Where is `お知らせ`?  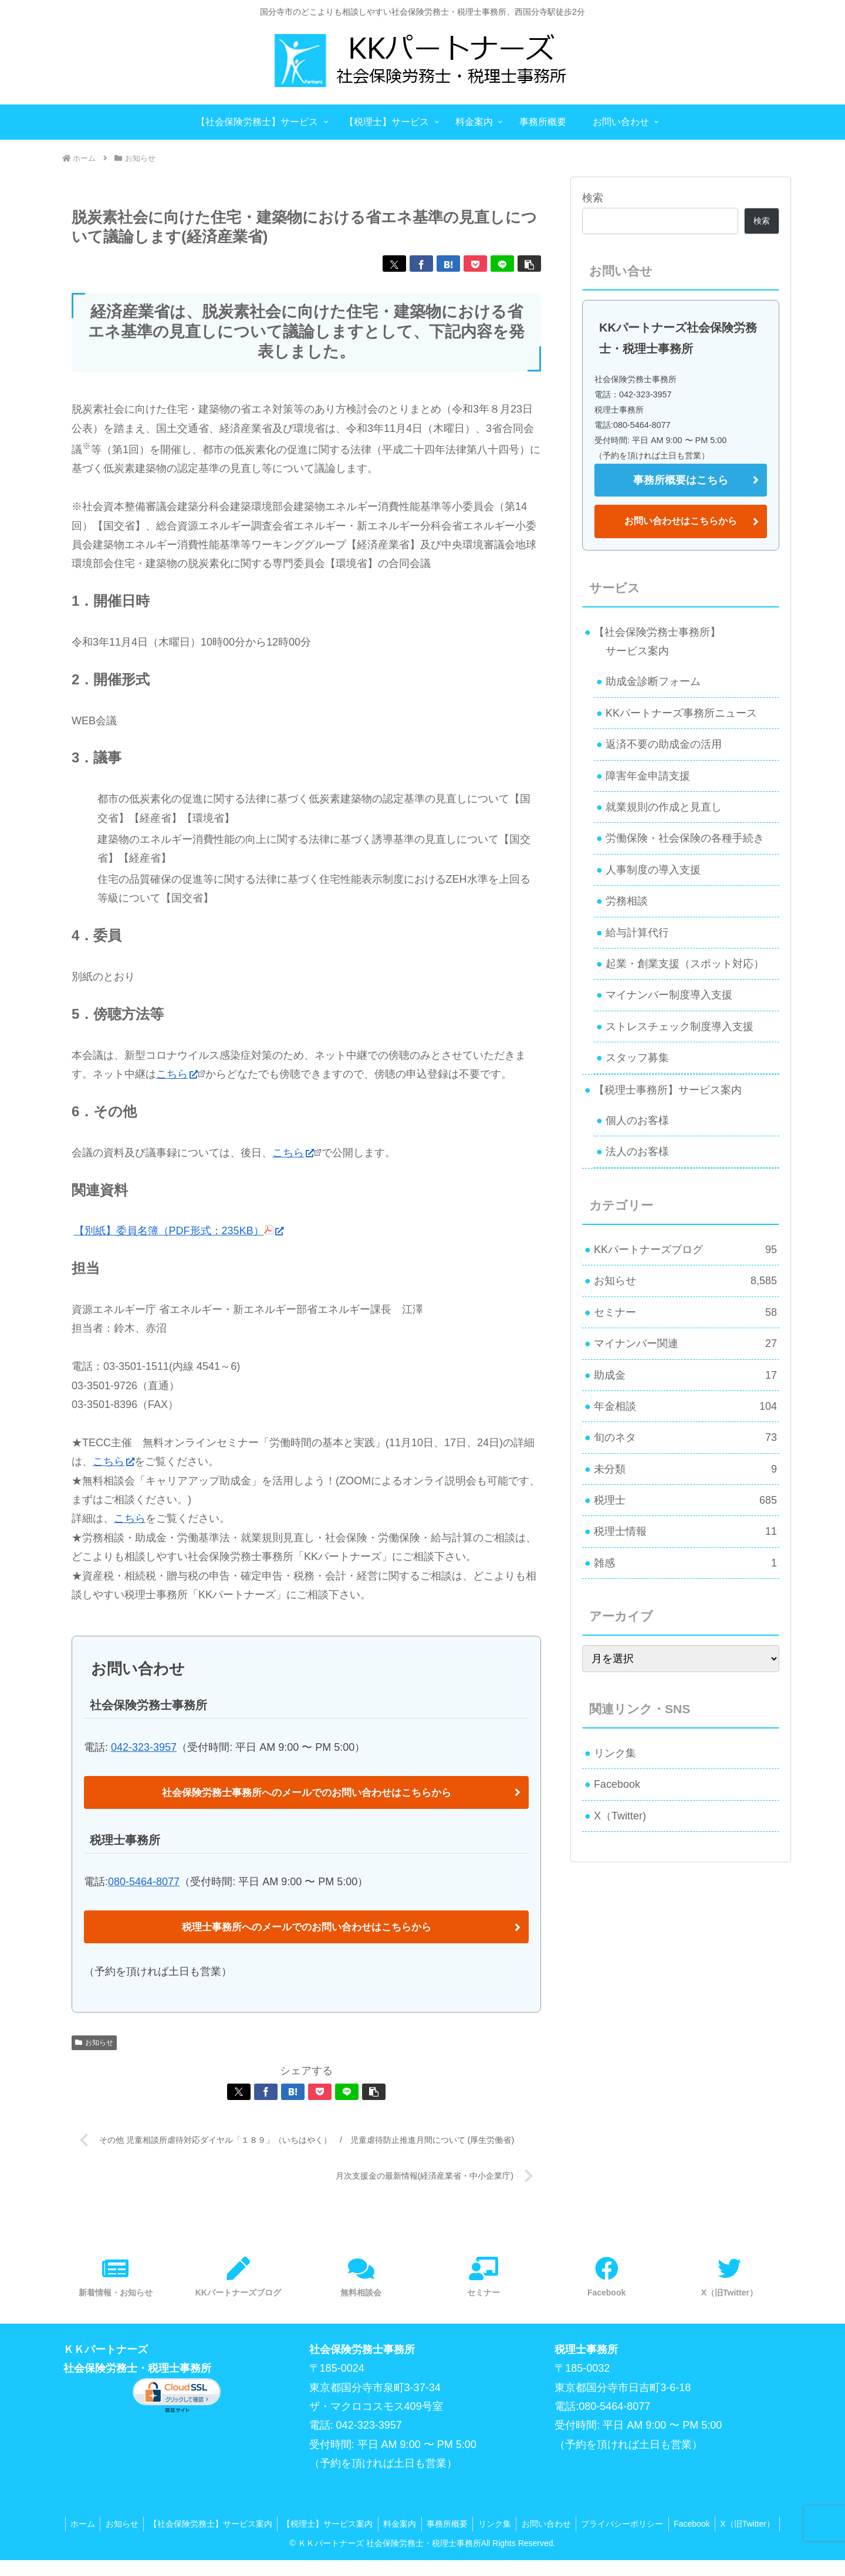
お知らせ is located at coordinates (94, 2042).